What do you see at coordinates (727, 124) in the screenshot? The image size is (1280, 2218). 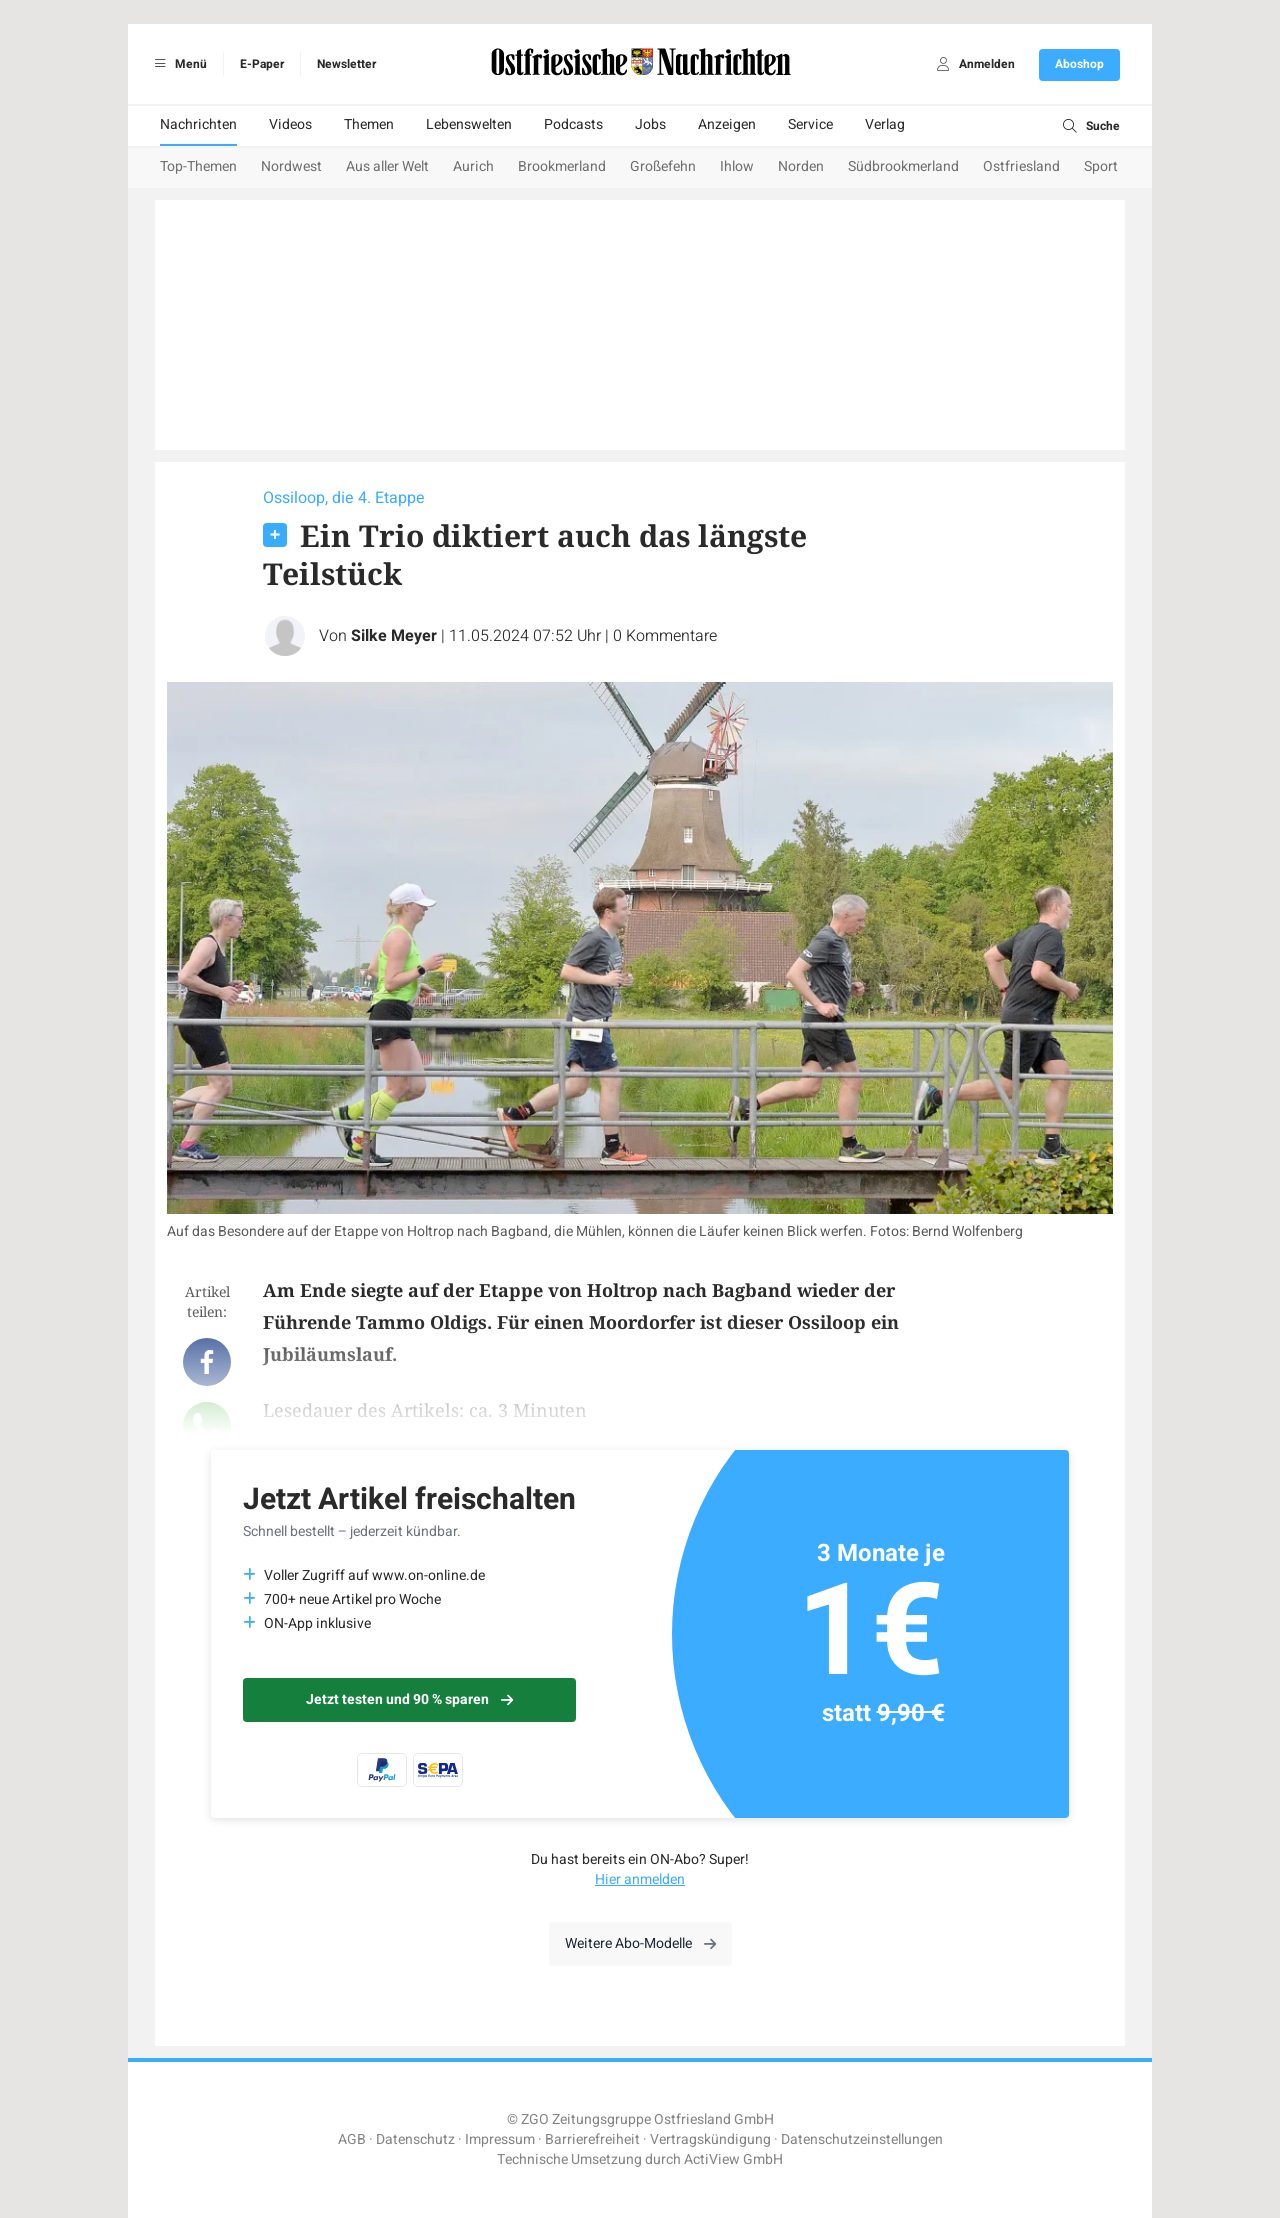 I see `Anzeigen` at bounding box center [727, 124].